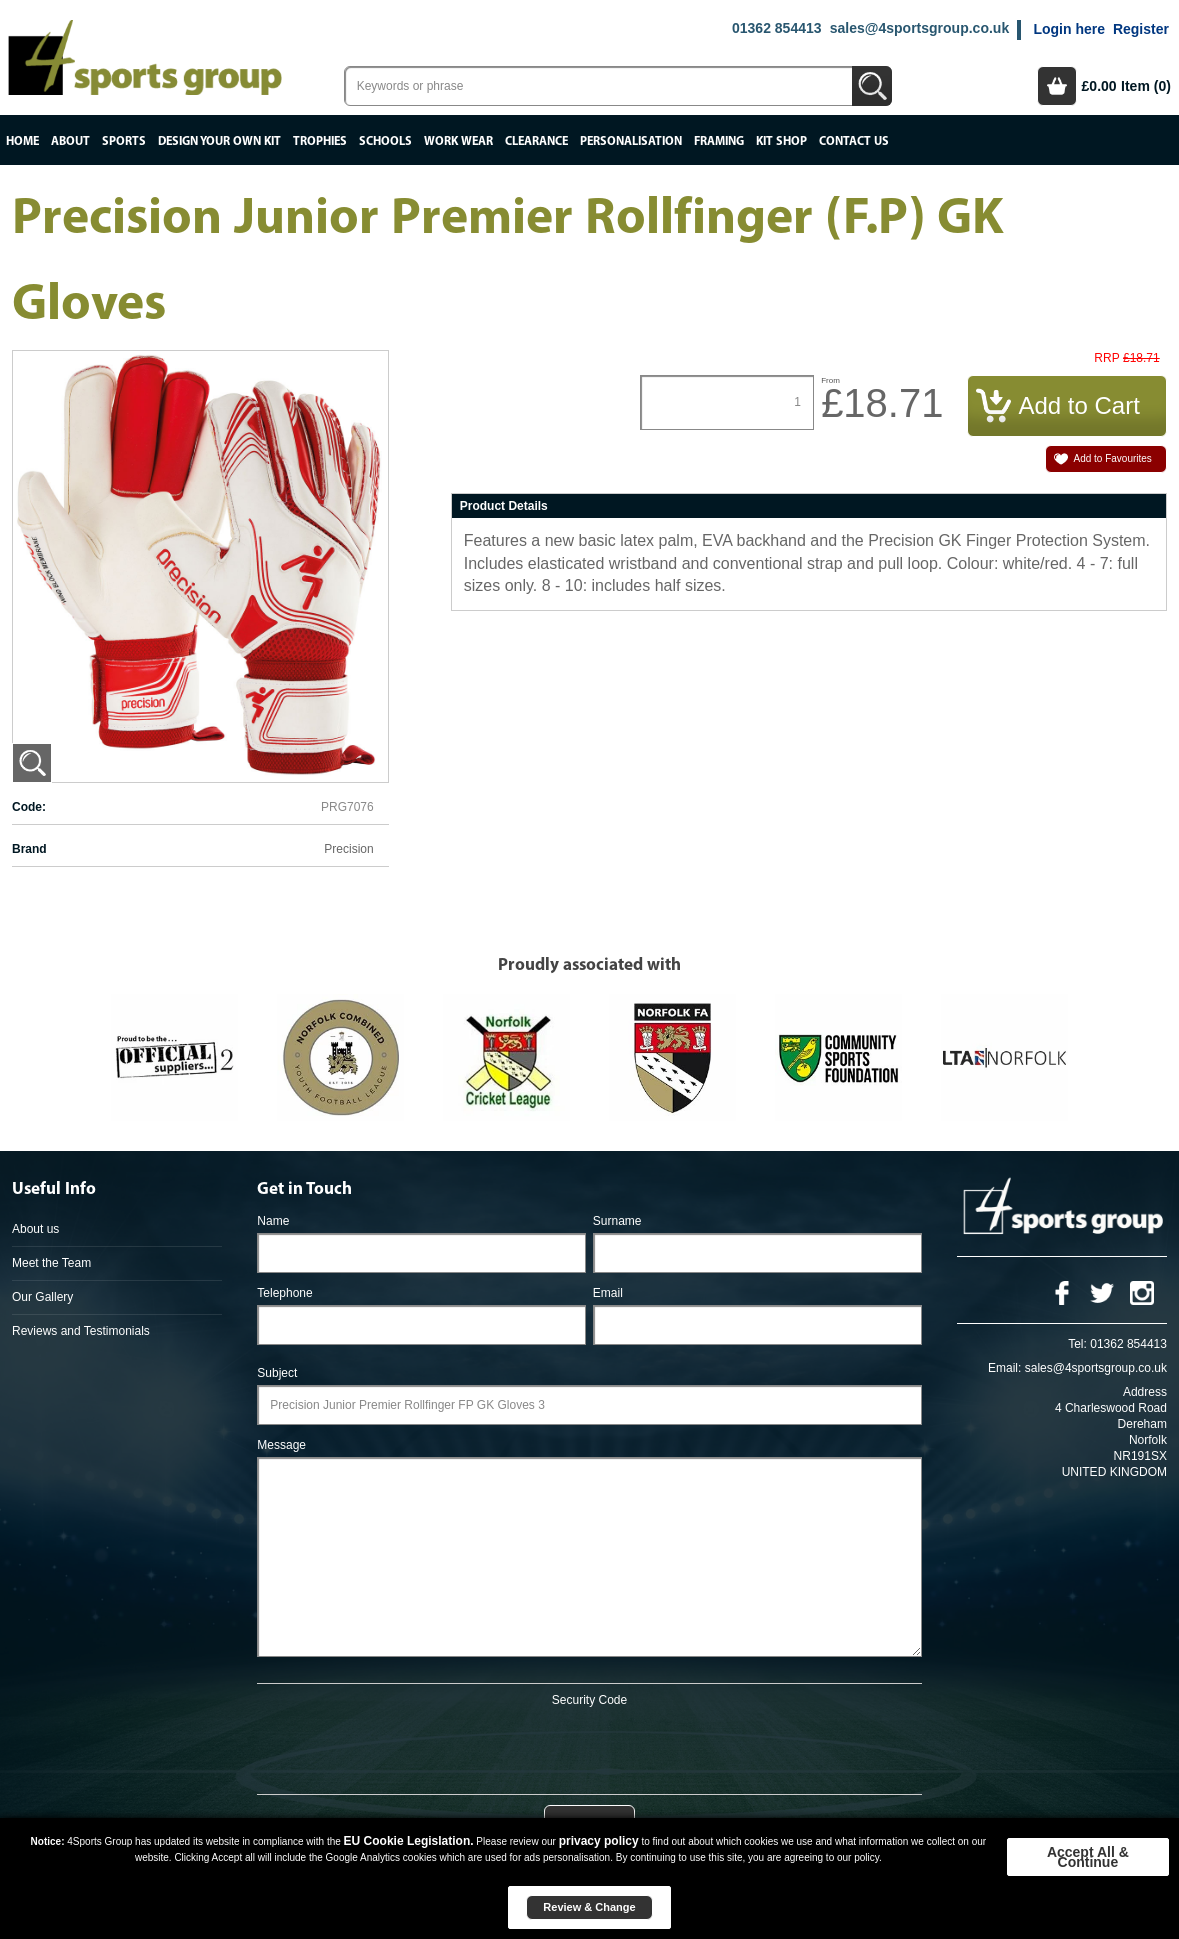 The width and height of the screenshot is (1179, 1939). What do you see at coordinates (385, 141) in the screenshot?
I see `Schools` at bounding box center [385, 141].